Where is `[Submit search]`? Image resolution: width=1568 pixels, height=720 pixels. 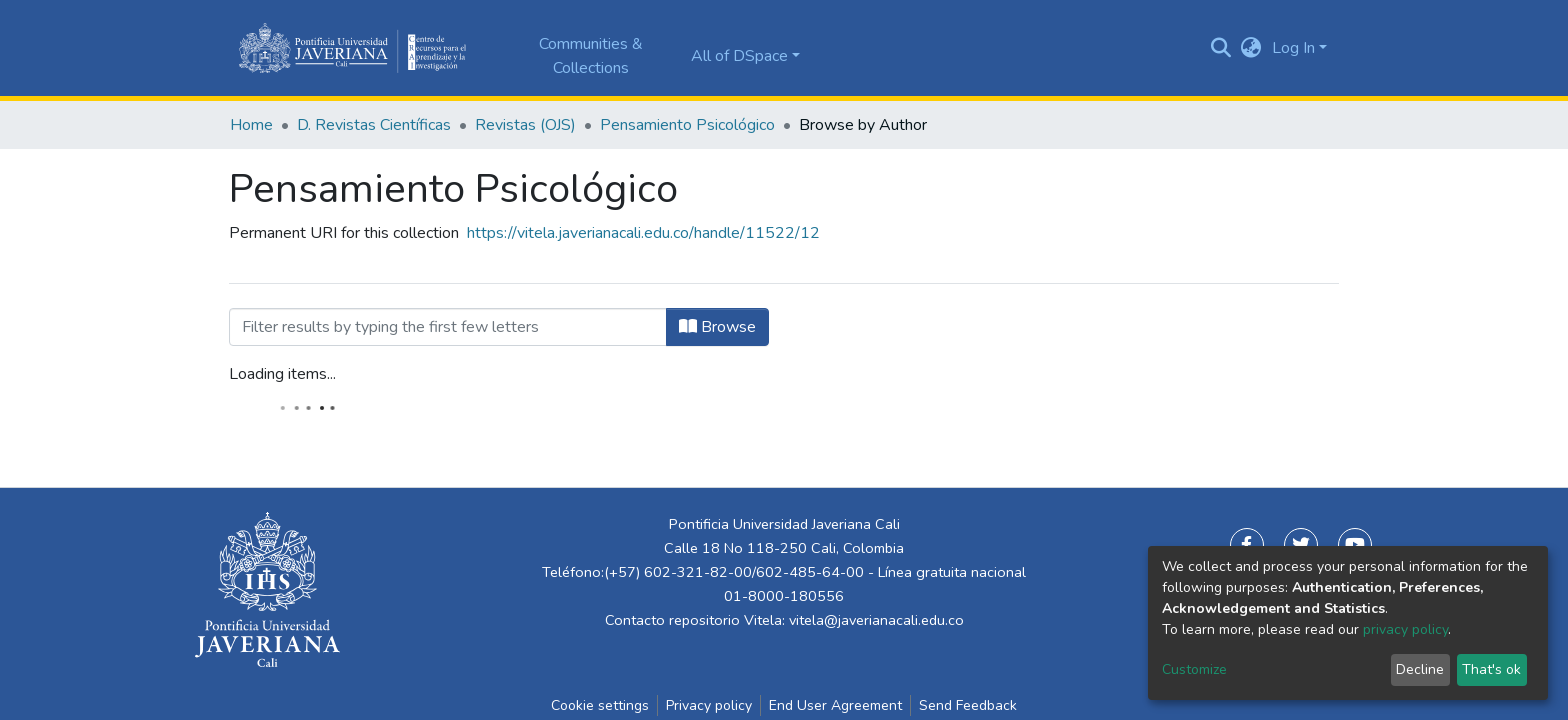 [Submit search] is located at coordinates (1221, 48).